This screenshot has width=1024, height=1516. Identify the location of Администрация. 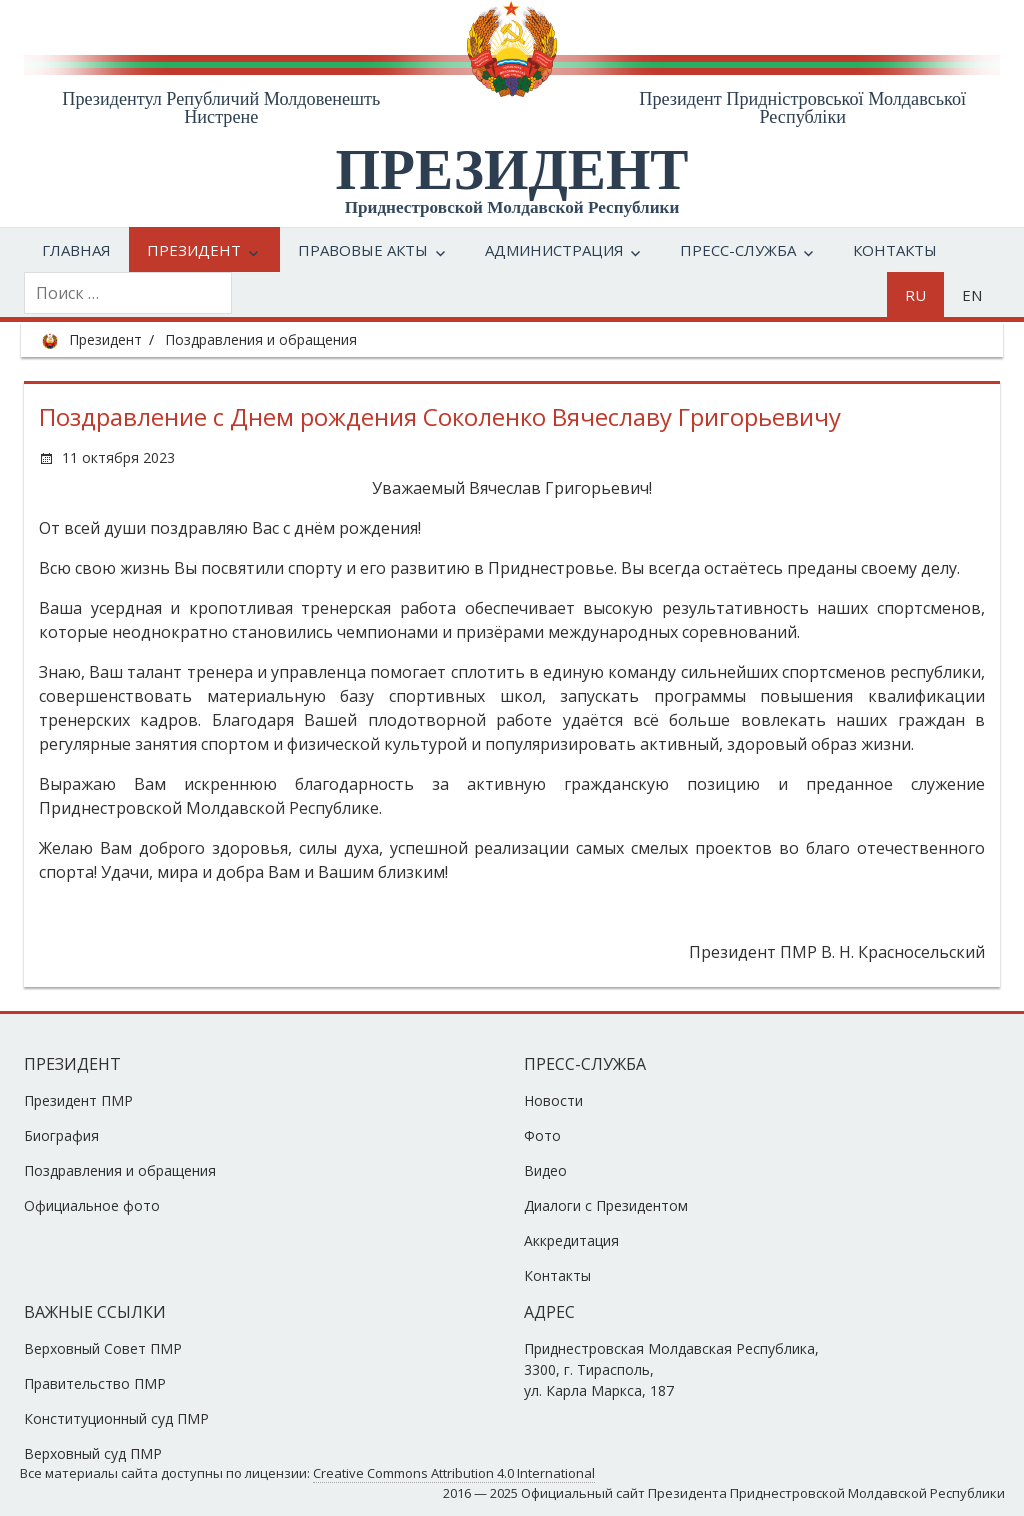
(554, 250).